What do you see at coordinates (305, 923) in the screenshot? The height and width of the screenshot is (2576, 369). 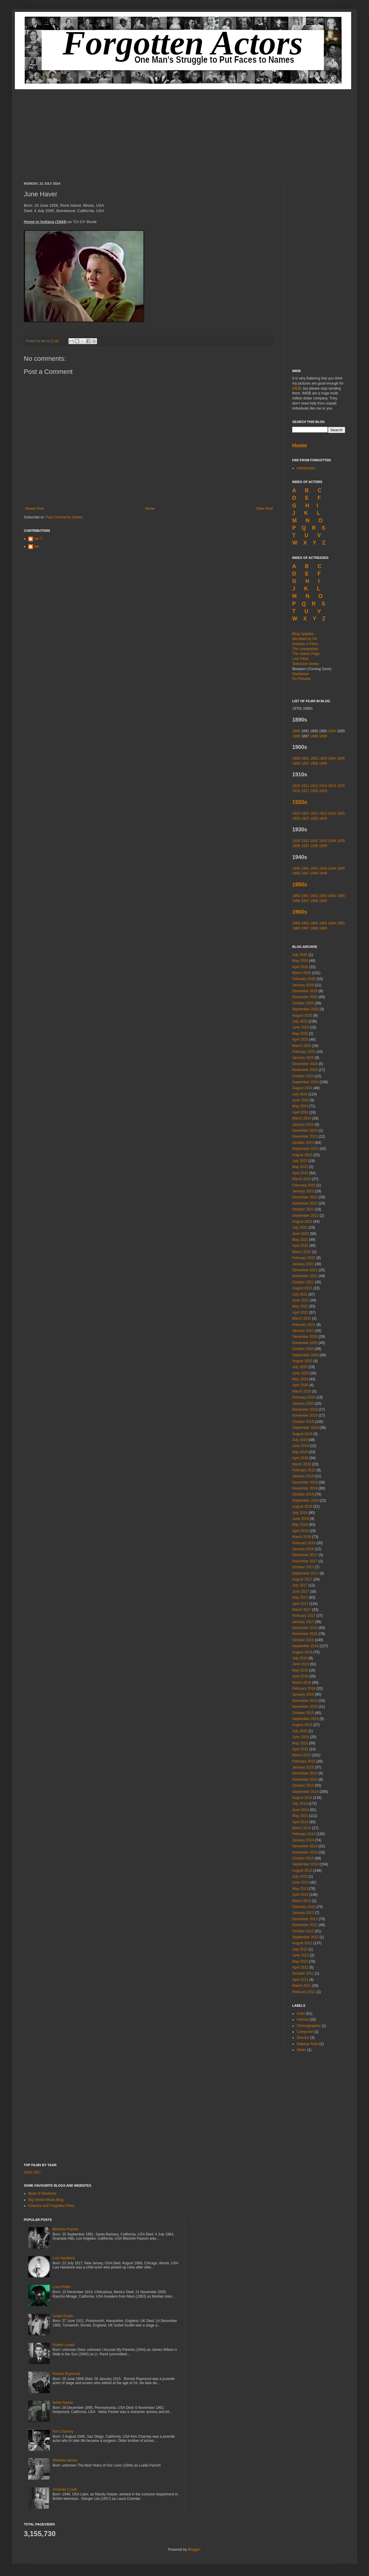 I see `1961` at bounding box center [305, 923].